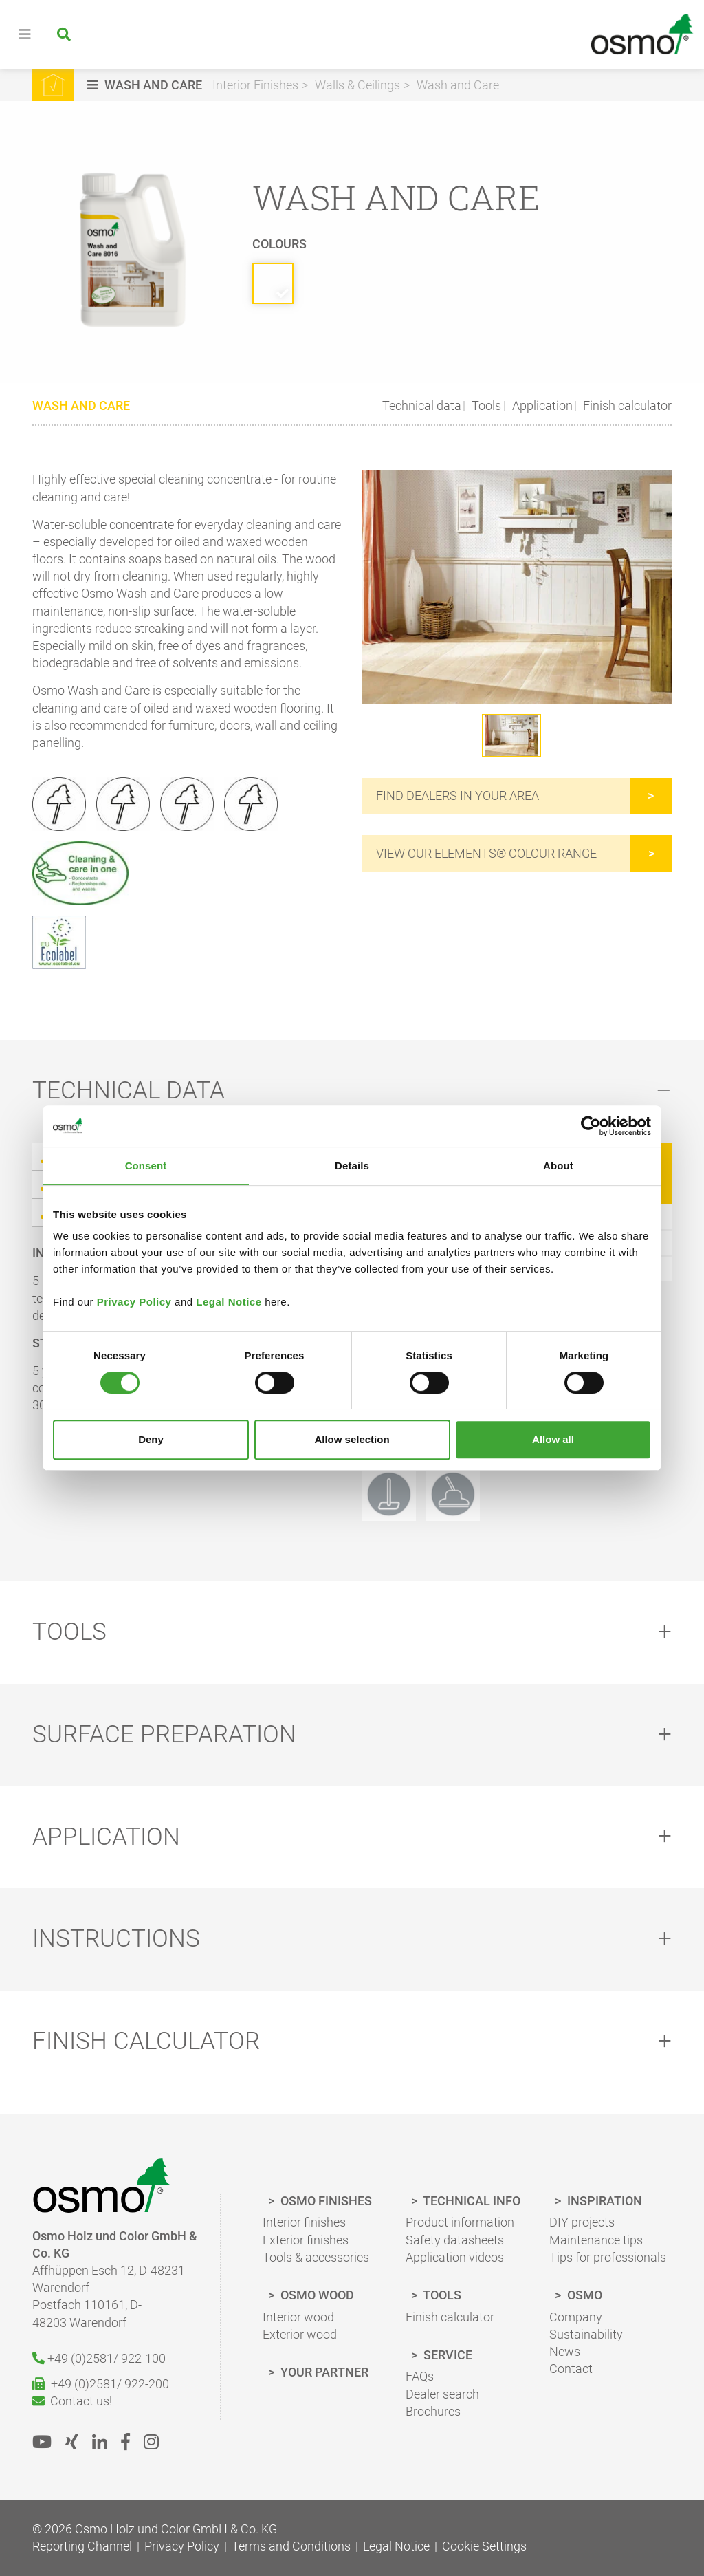 The width and height of the screenshot is (704, 2576). What do you see at coordinates (457, 796) in the screenshot?
I see `Find dealers in your area` at bounding box center [457, 796].